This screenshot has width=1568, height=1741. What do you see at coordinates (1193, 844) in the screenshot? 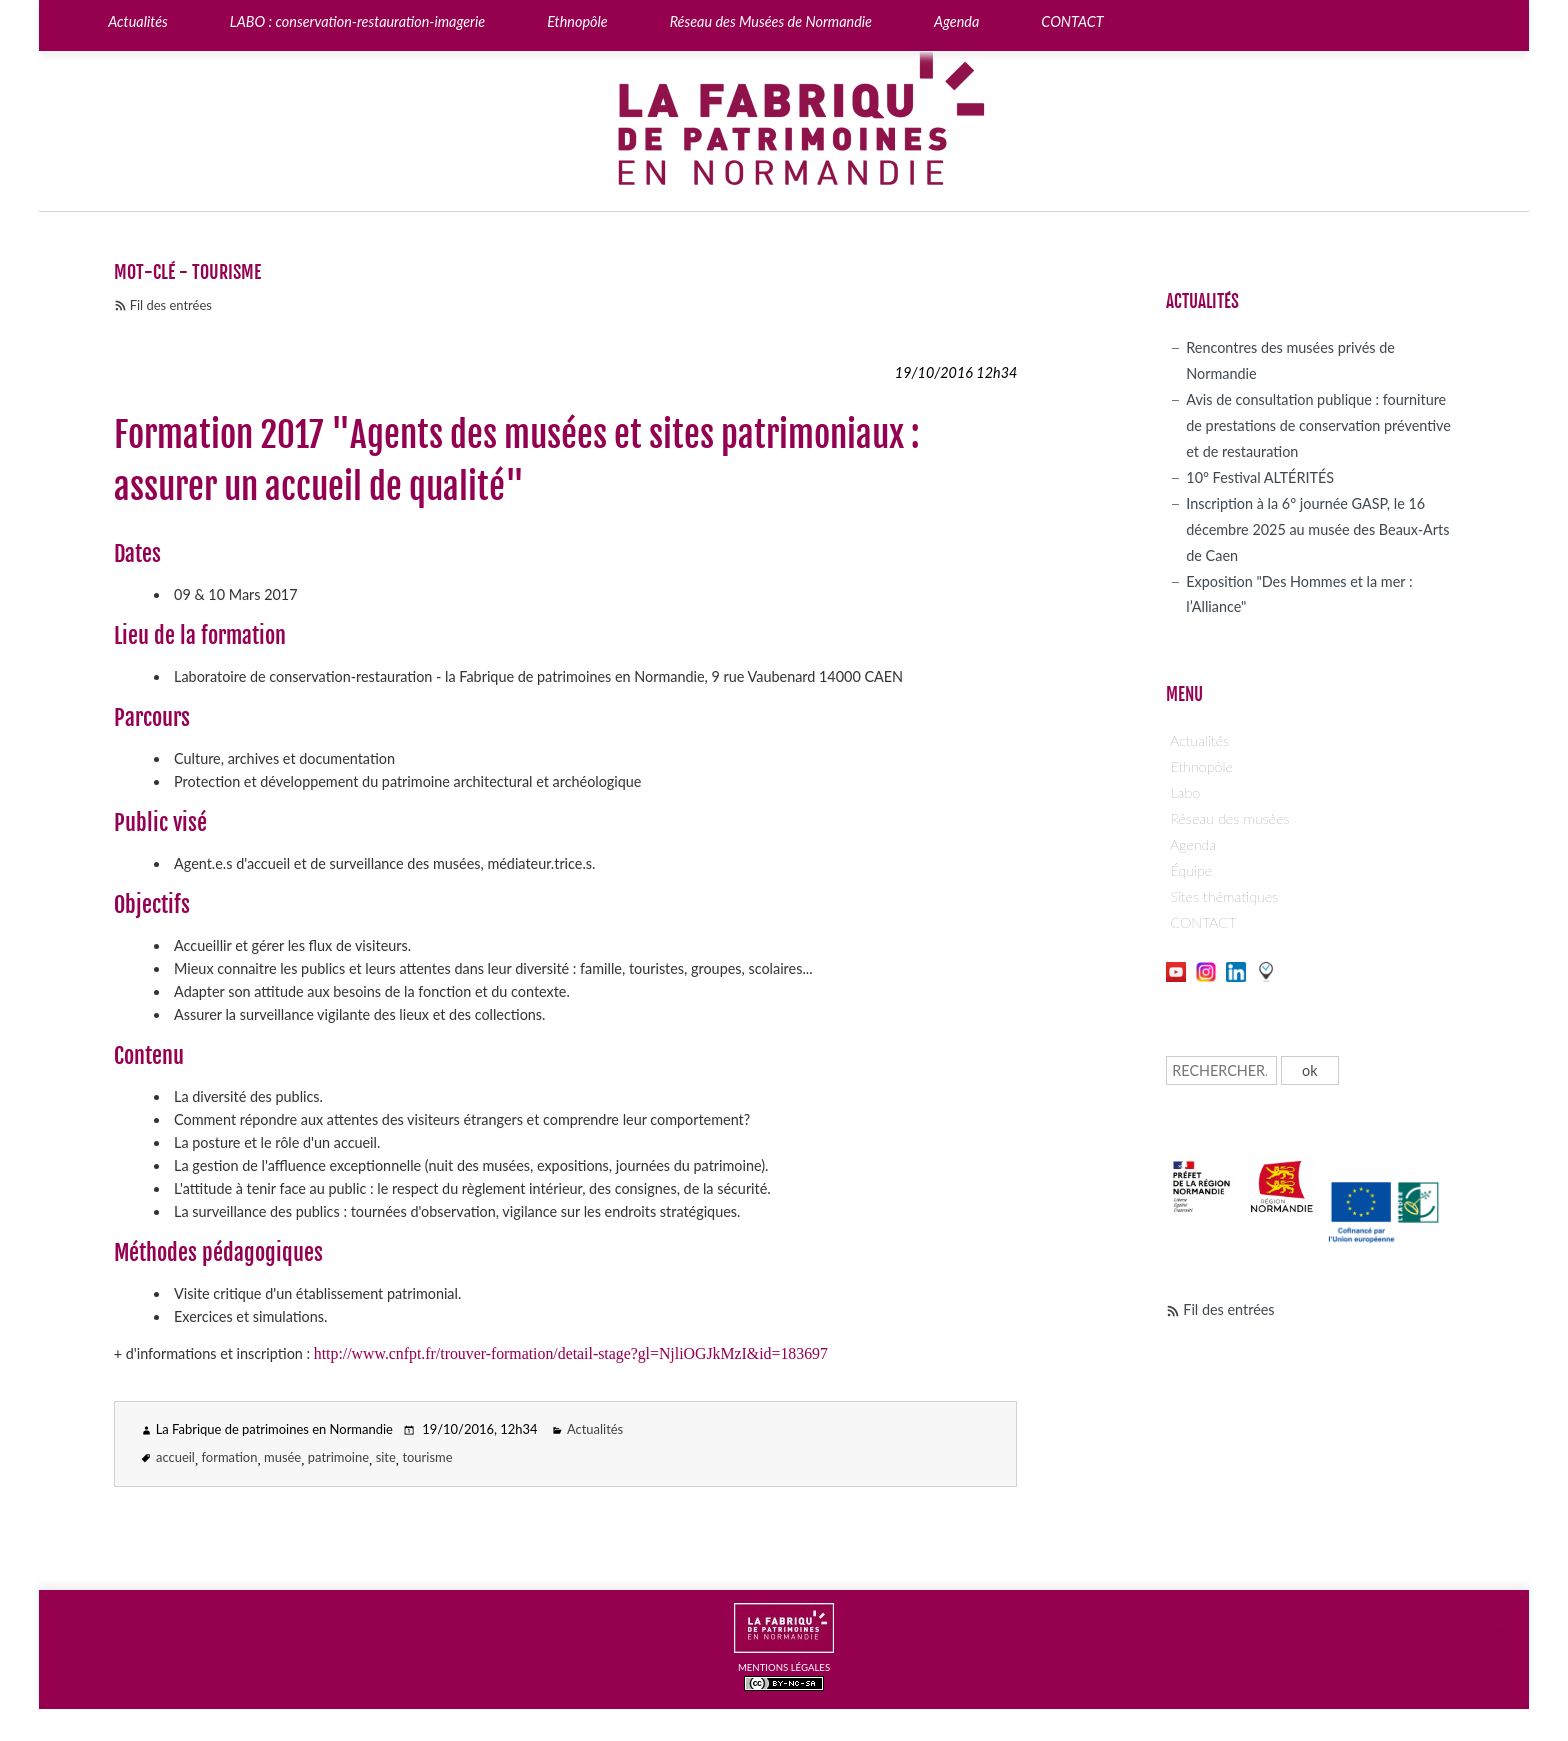
I see `Agenda` at bounding box center [1193, 844].